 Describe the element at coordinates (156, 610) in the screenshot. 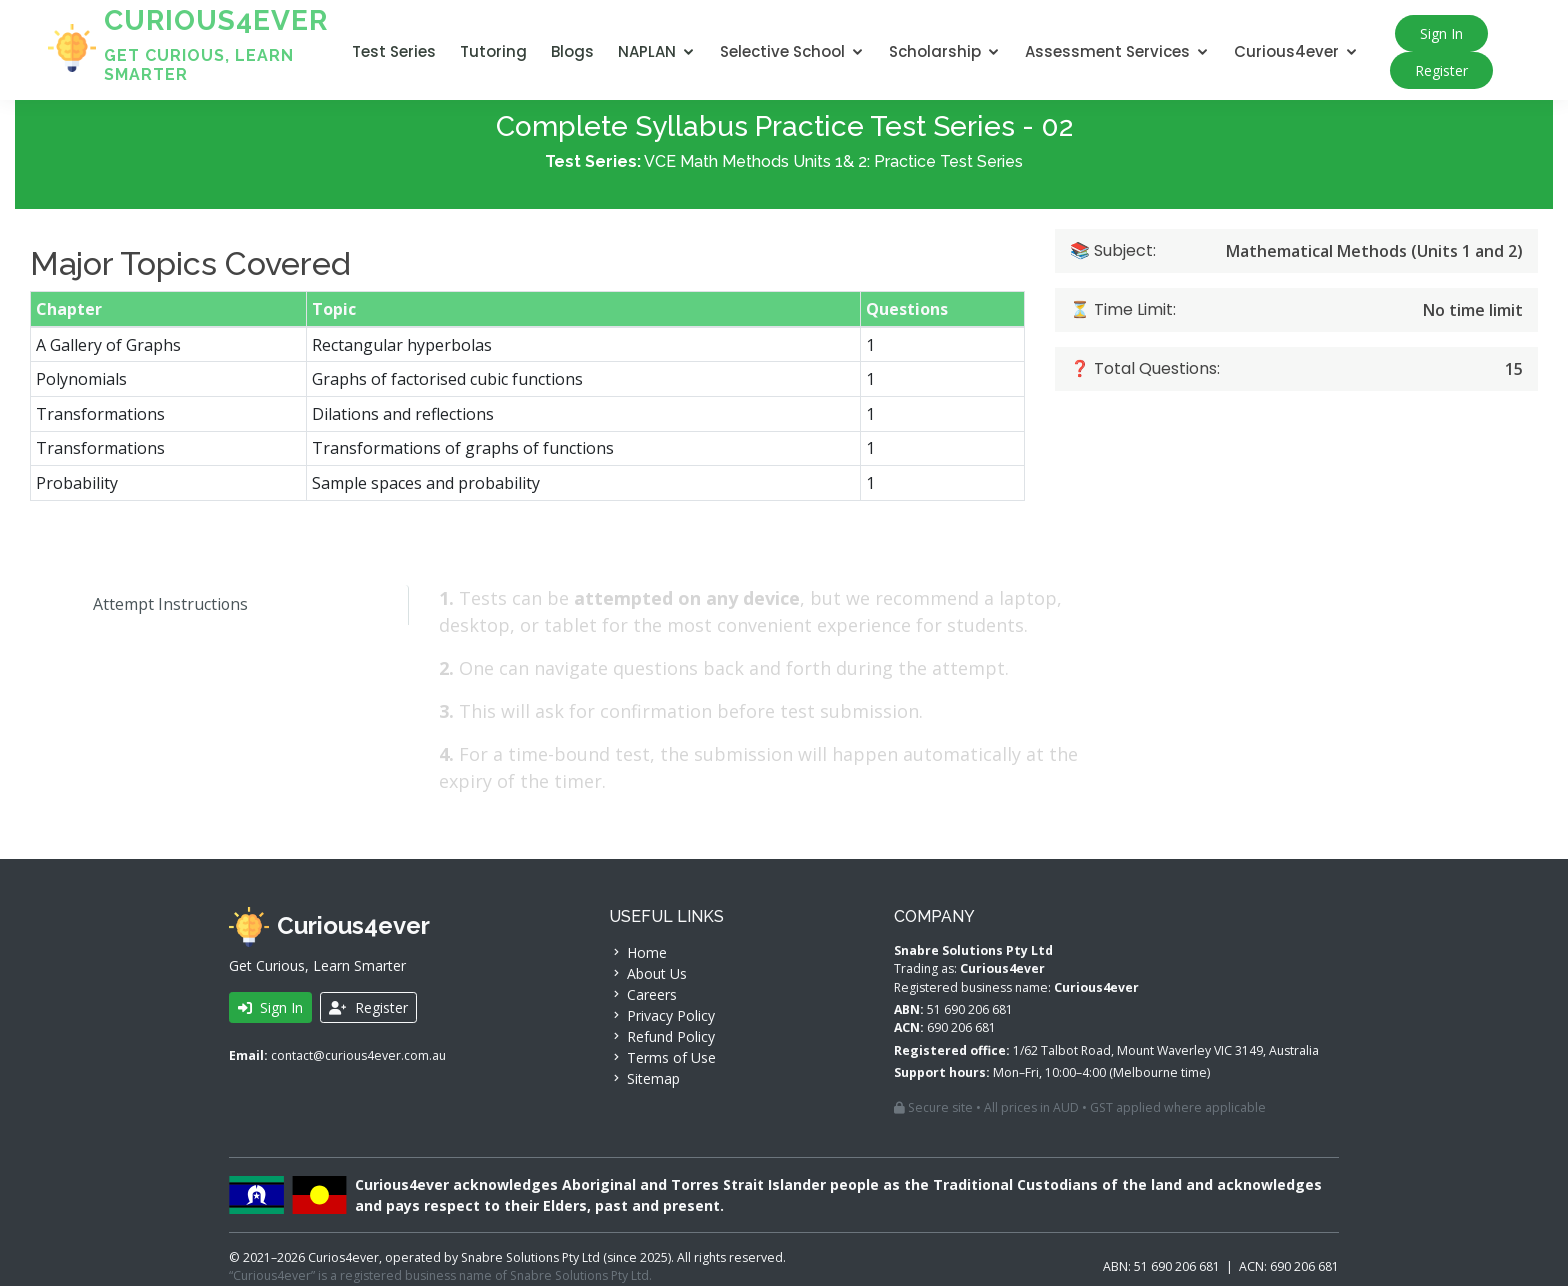

I see `Attempt Instructions` at that location.